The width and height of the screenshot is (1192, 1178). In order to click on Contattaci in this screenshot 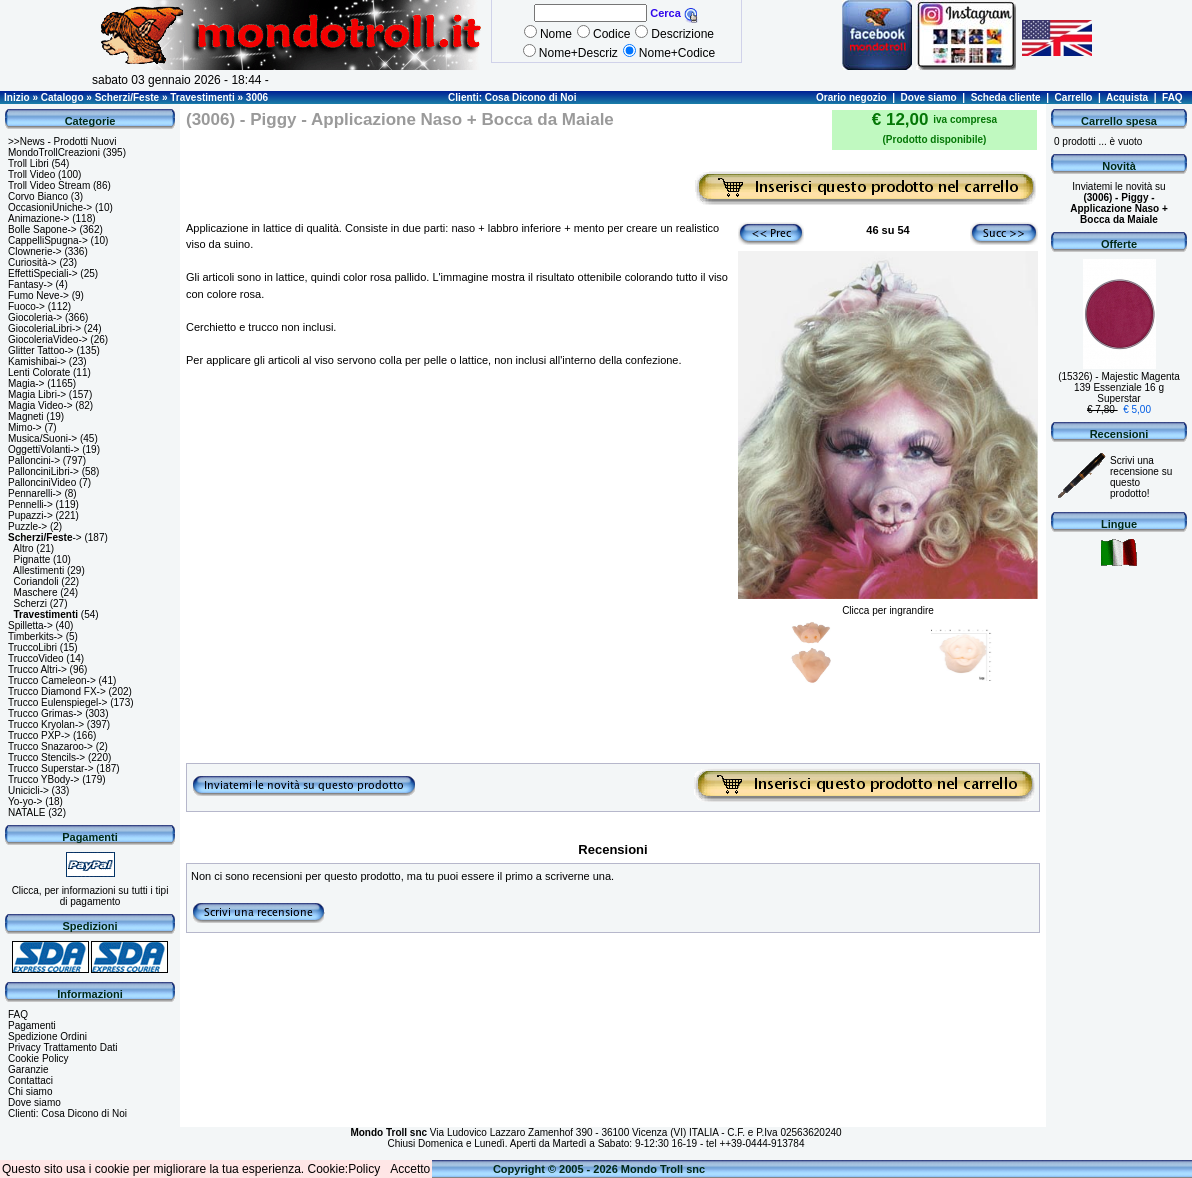, I will do `click(30, 1080)`.